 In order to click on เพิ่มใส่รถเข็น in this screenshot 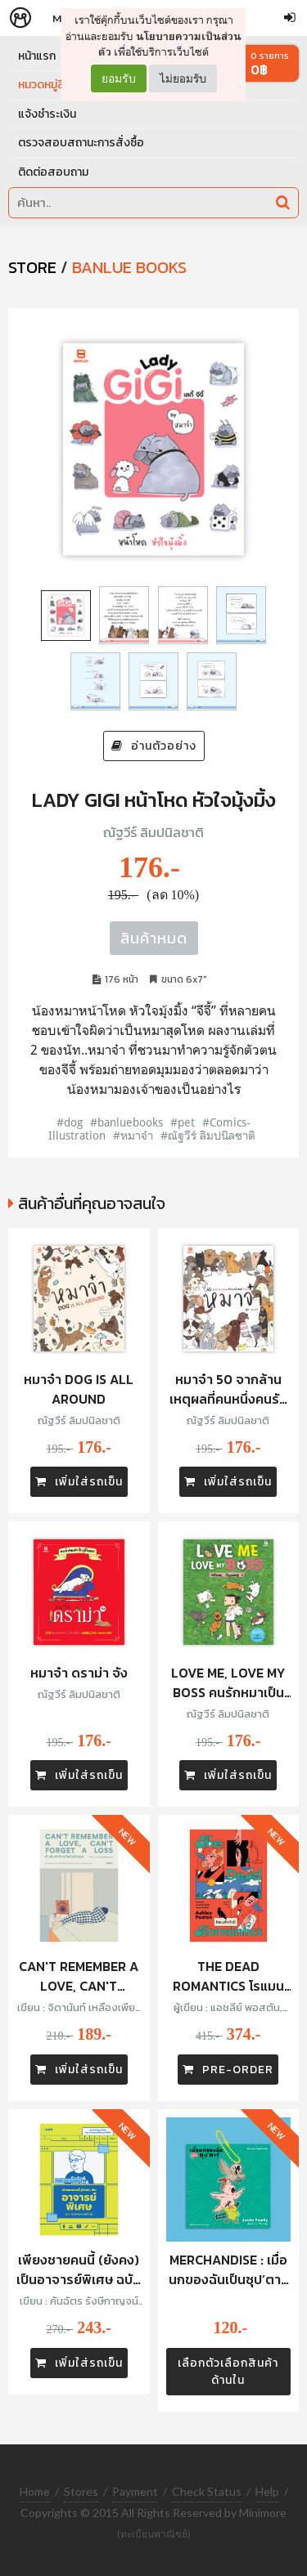, I will do `click(79, 1481)`.